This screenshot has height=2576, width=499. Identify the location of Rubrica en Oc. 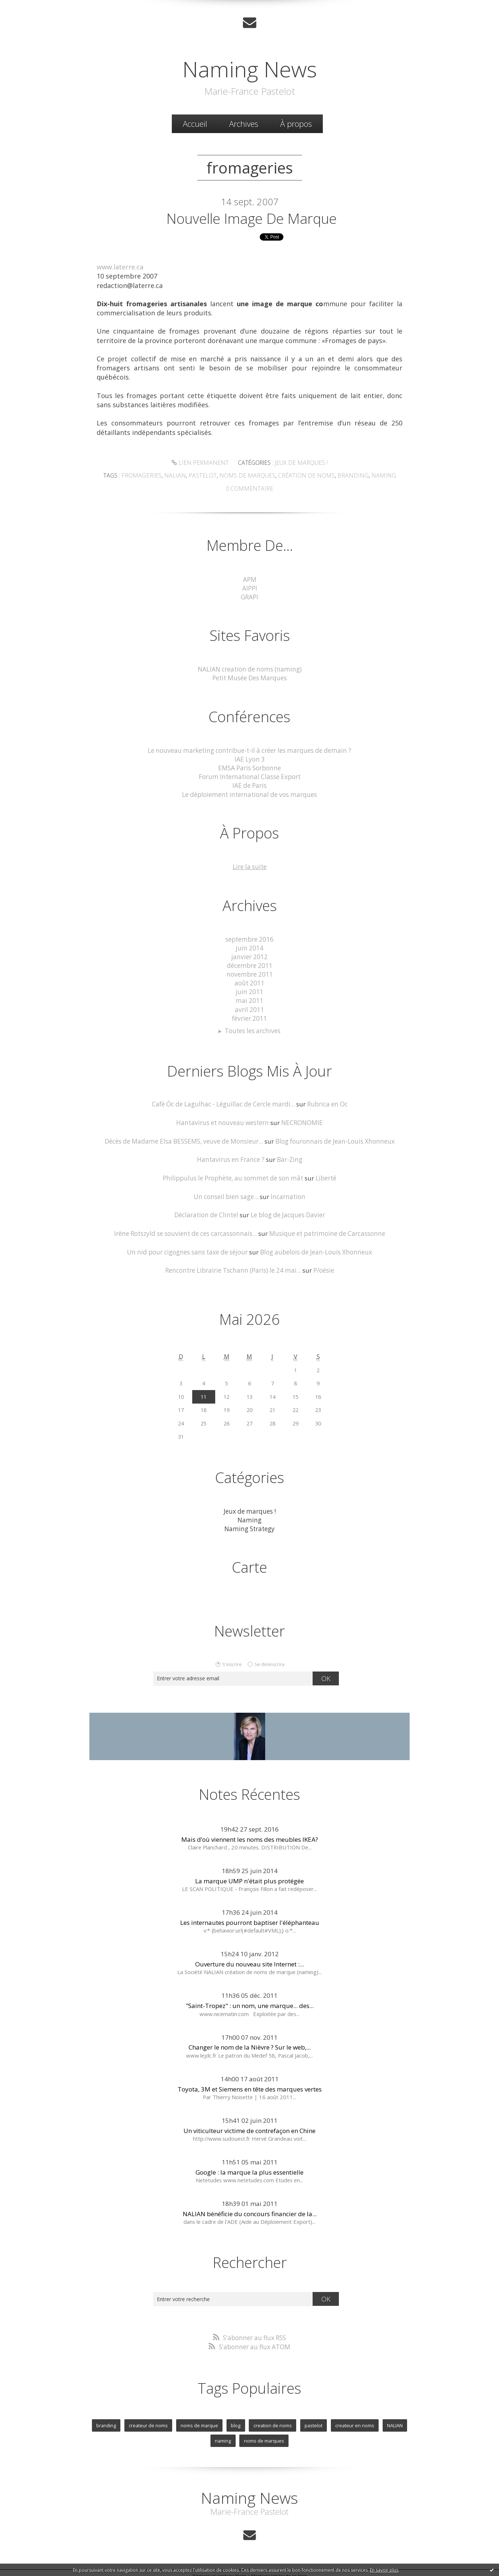
(326, 1101).